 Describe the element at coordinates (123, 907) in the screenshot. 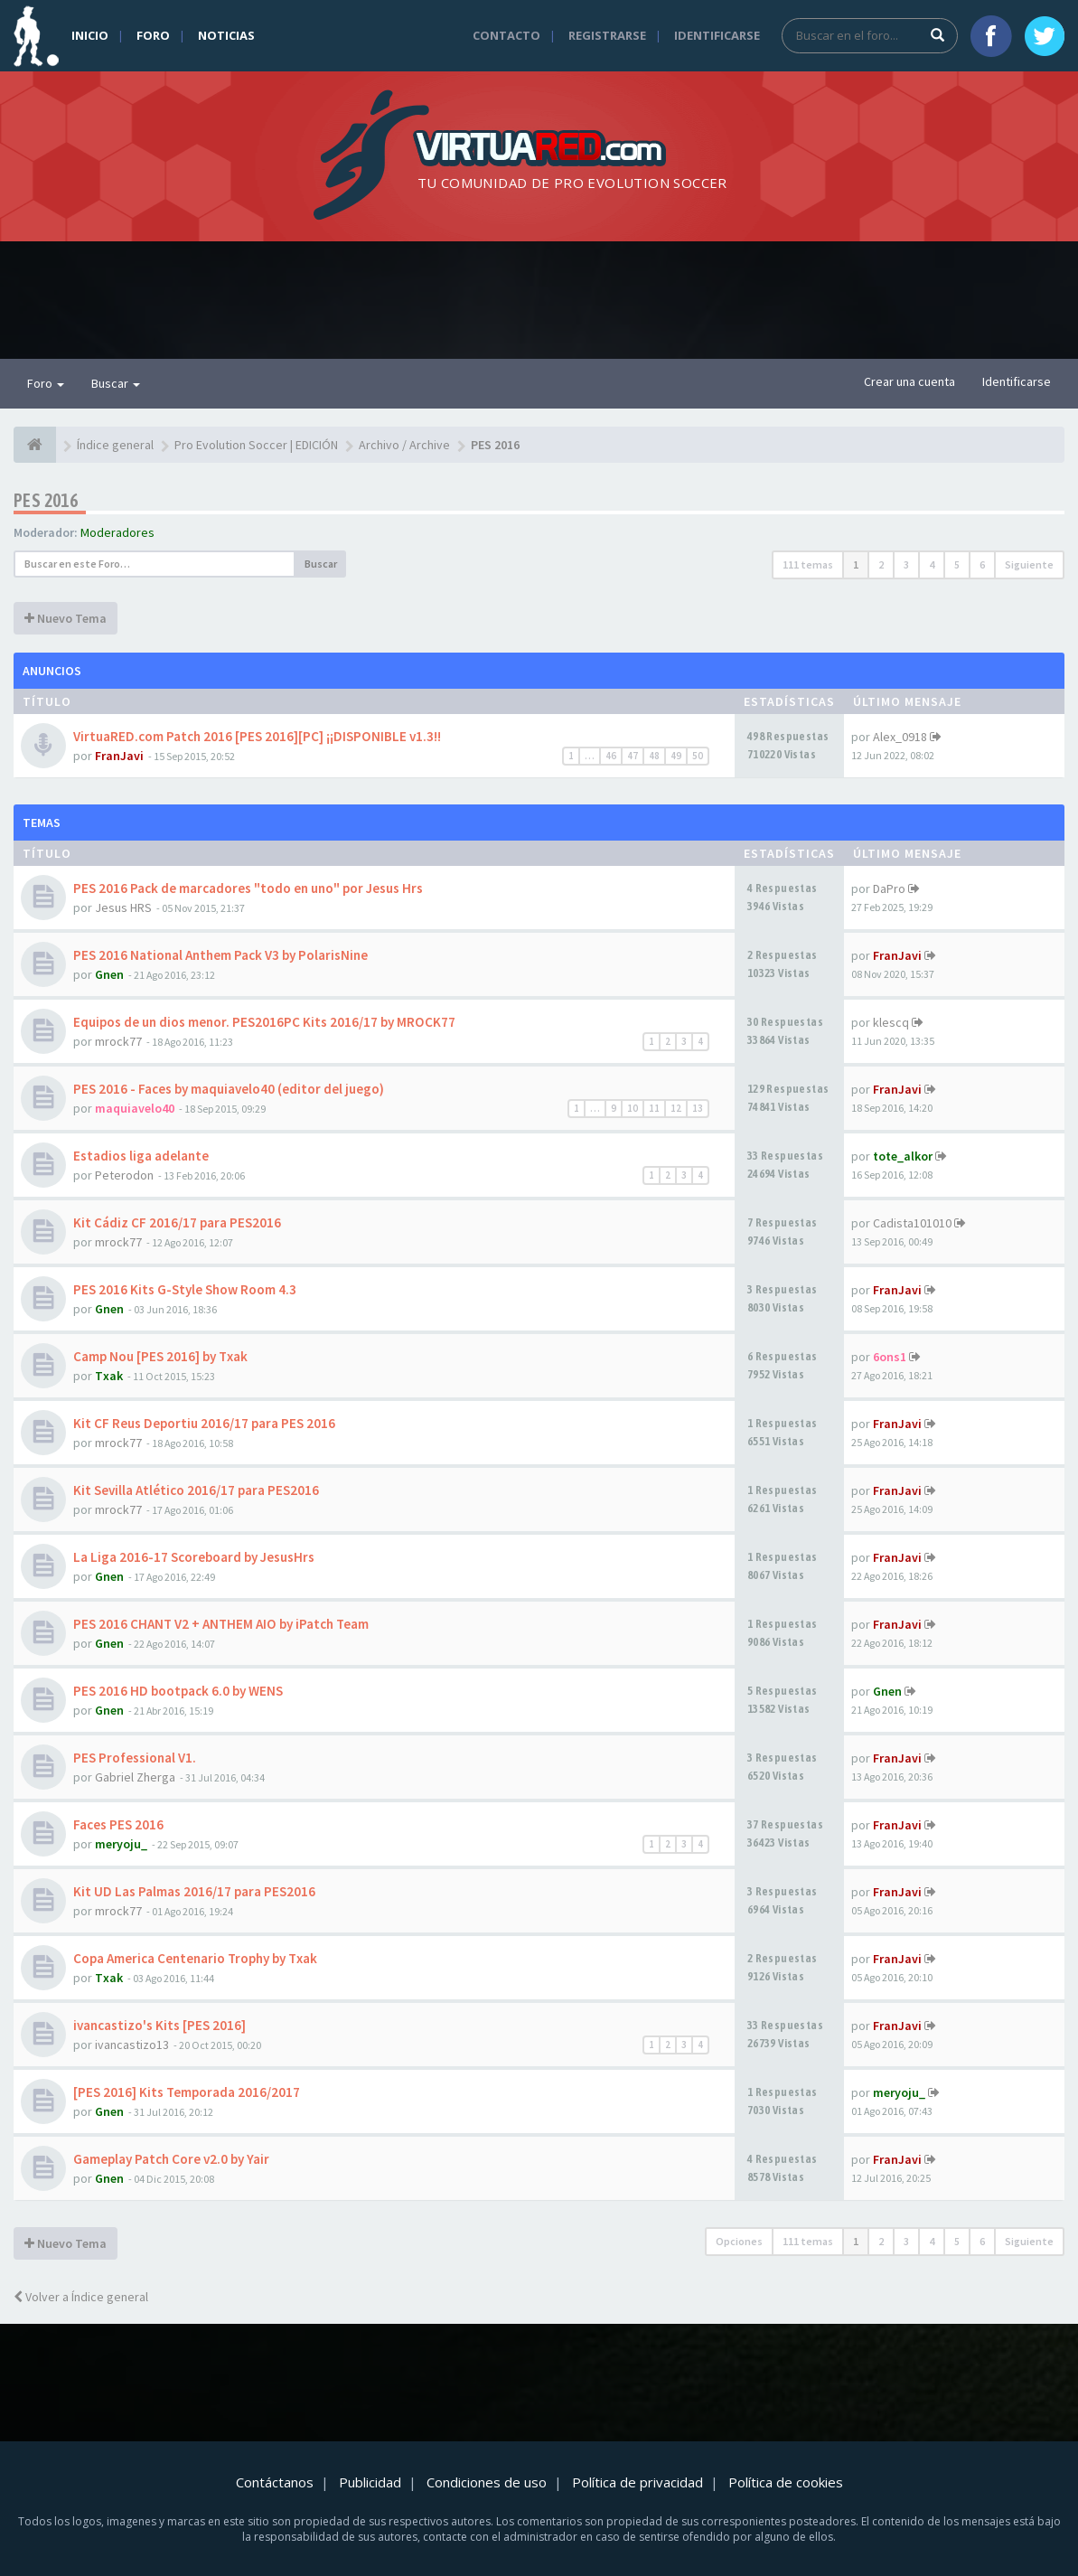

I see `Jesus HRS` at that location.